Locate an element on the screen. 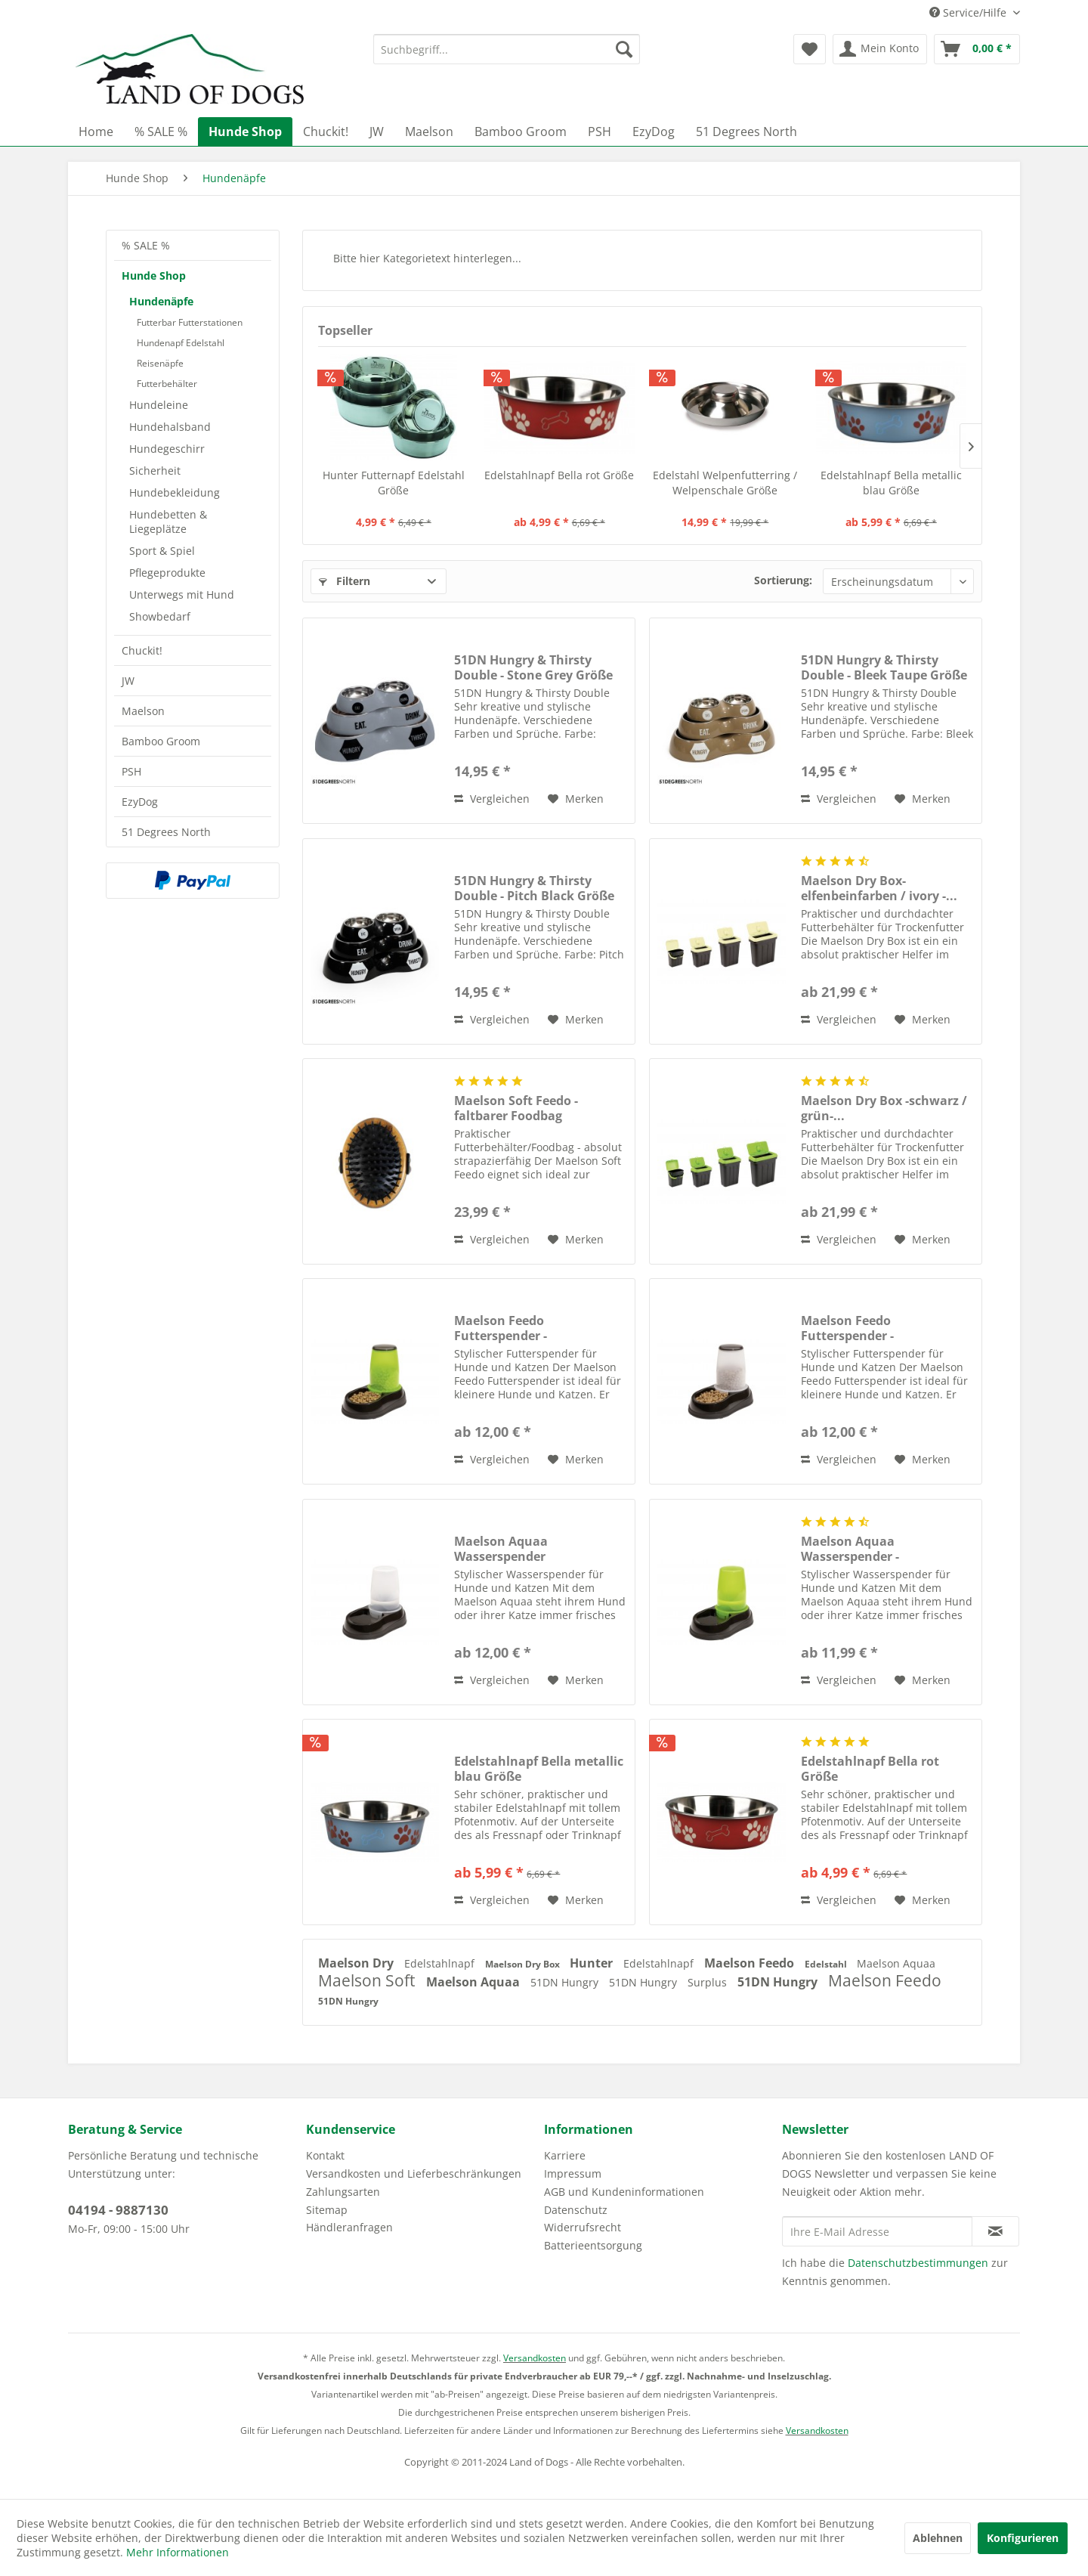  Showbedarf is located at coordinates (159, 616).